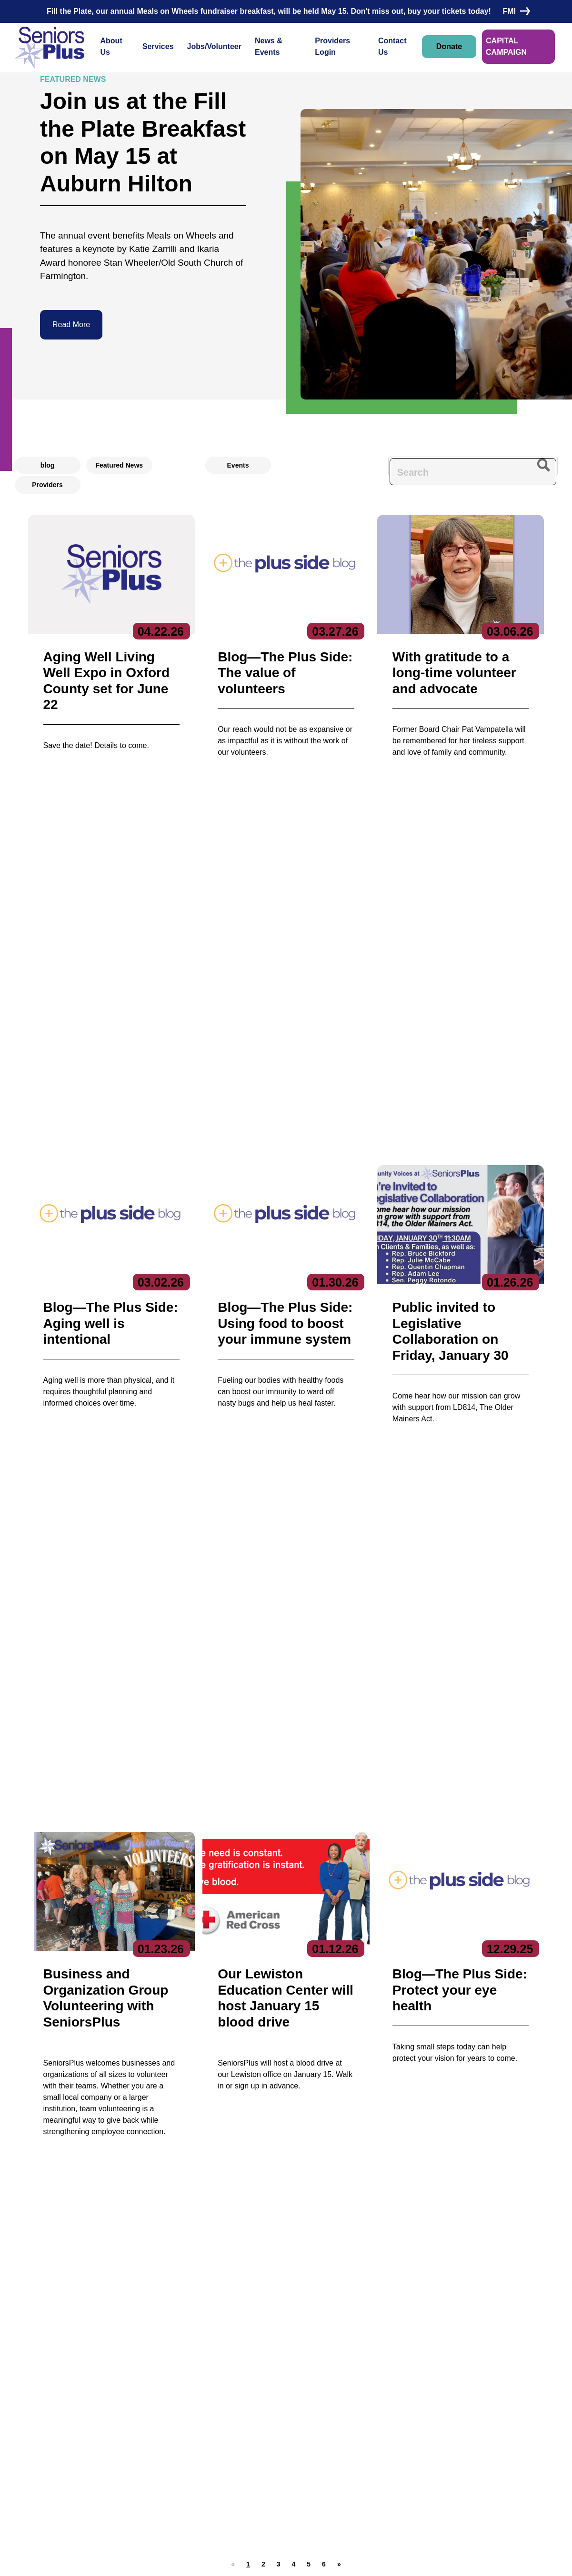 Image resolution: width=572 pixels, height=2576 pixels. What do you see at coordinates (325, 2461) in the screenshot?
I see `Locations/Hours` at bounding box center [325, 2461].